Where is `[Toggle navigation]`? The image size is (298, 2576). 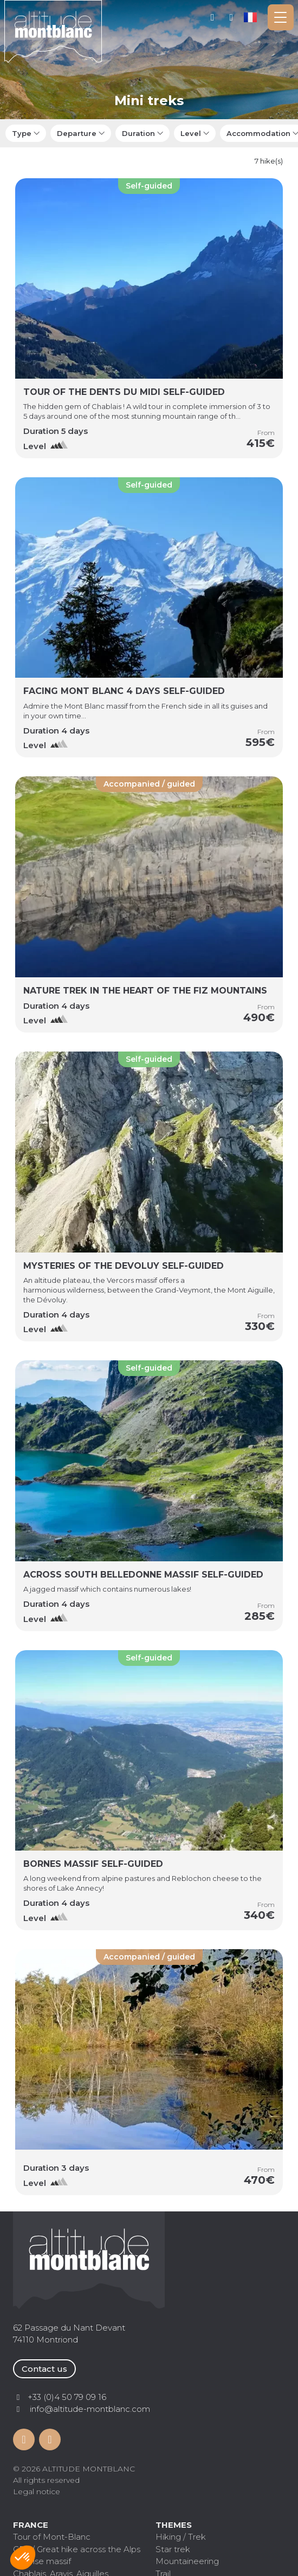
[Toggle navigation] is located at coordinates (281, 17).